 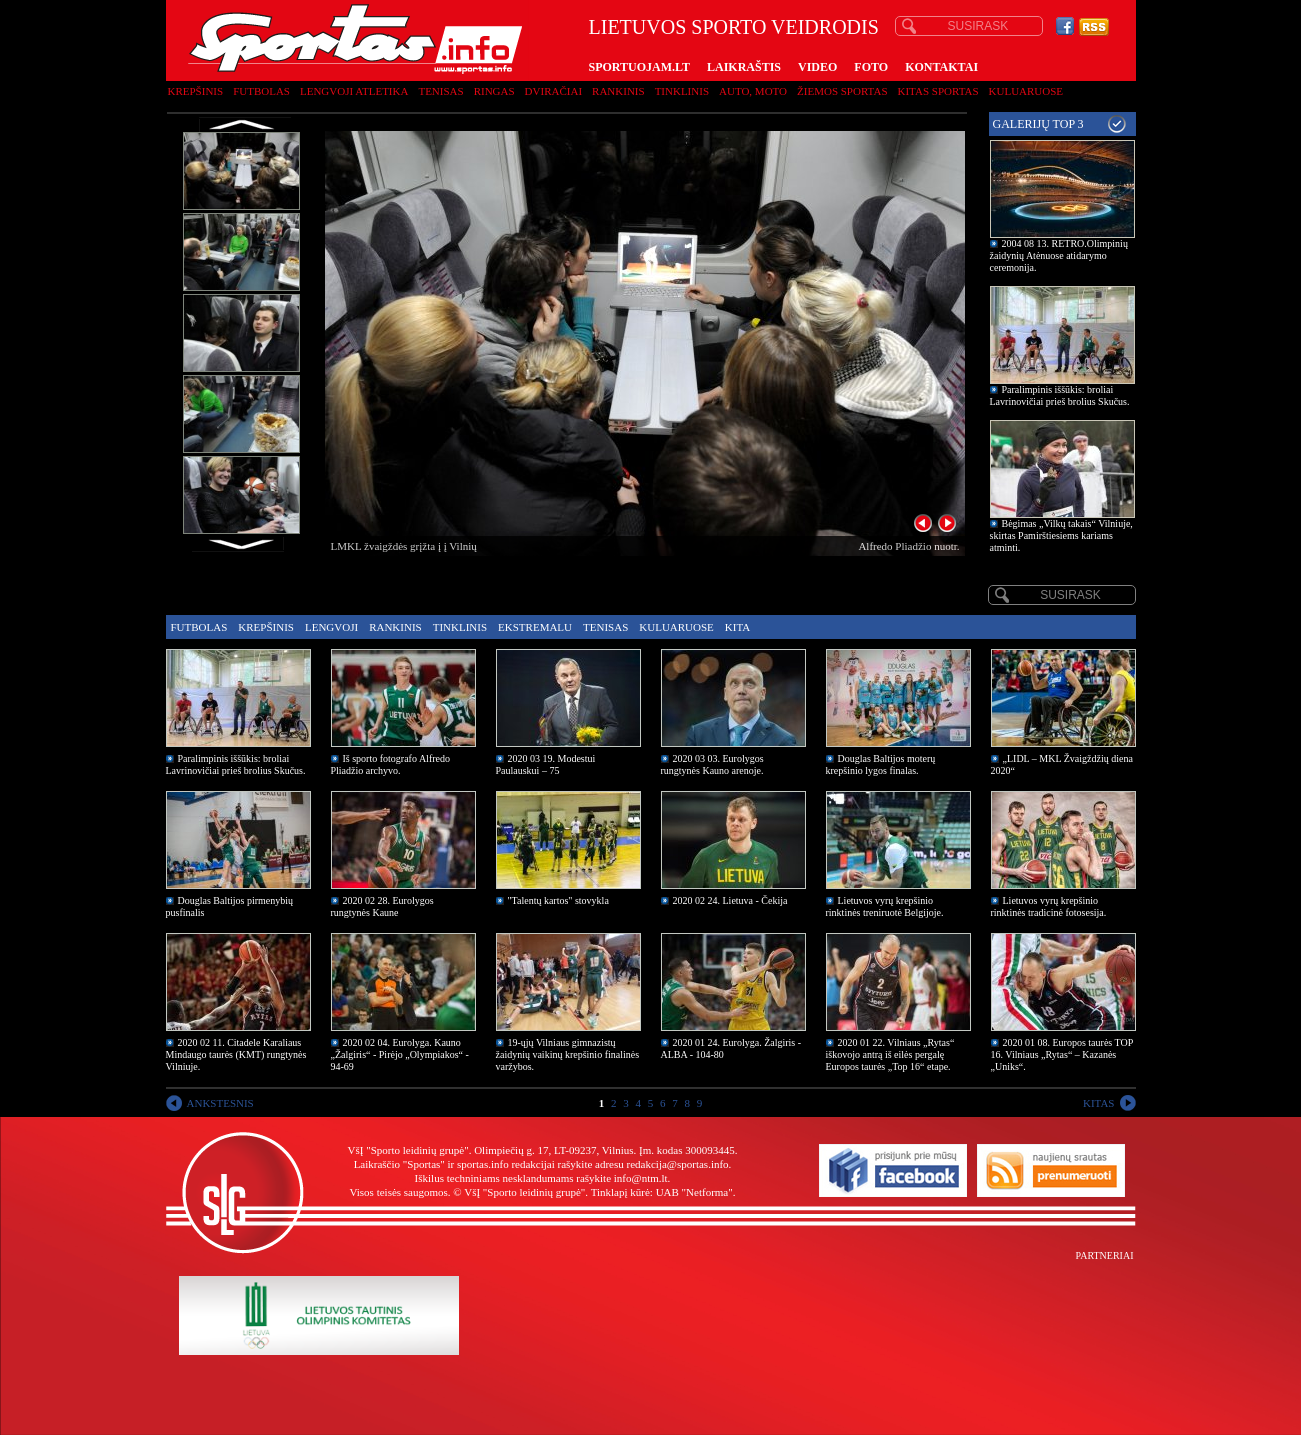 What do you see at coordinates (553, 91) in the screenshot?
I see `Dviračiai` at bounding box center [553, 91].